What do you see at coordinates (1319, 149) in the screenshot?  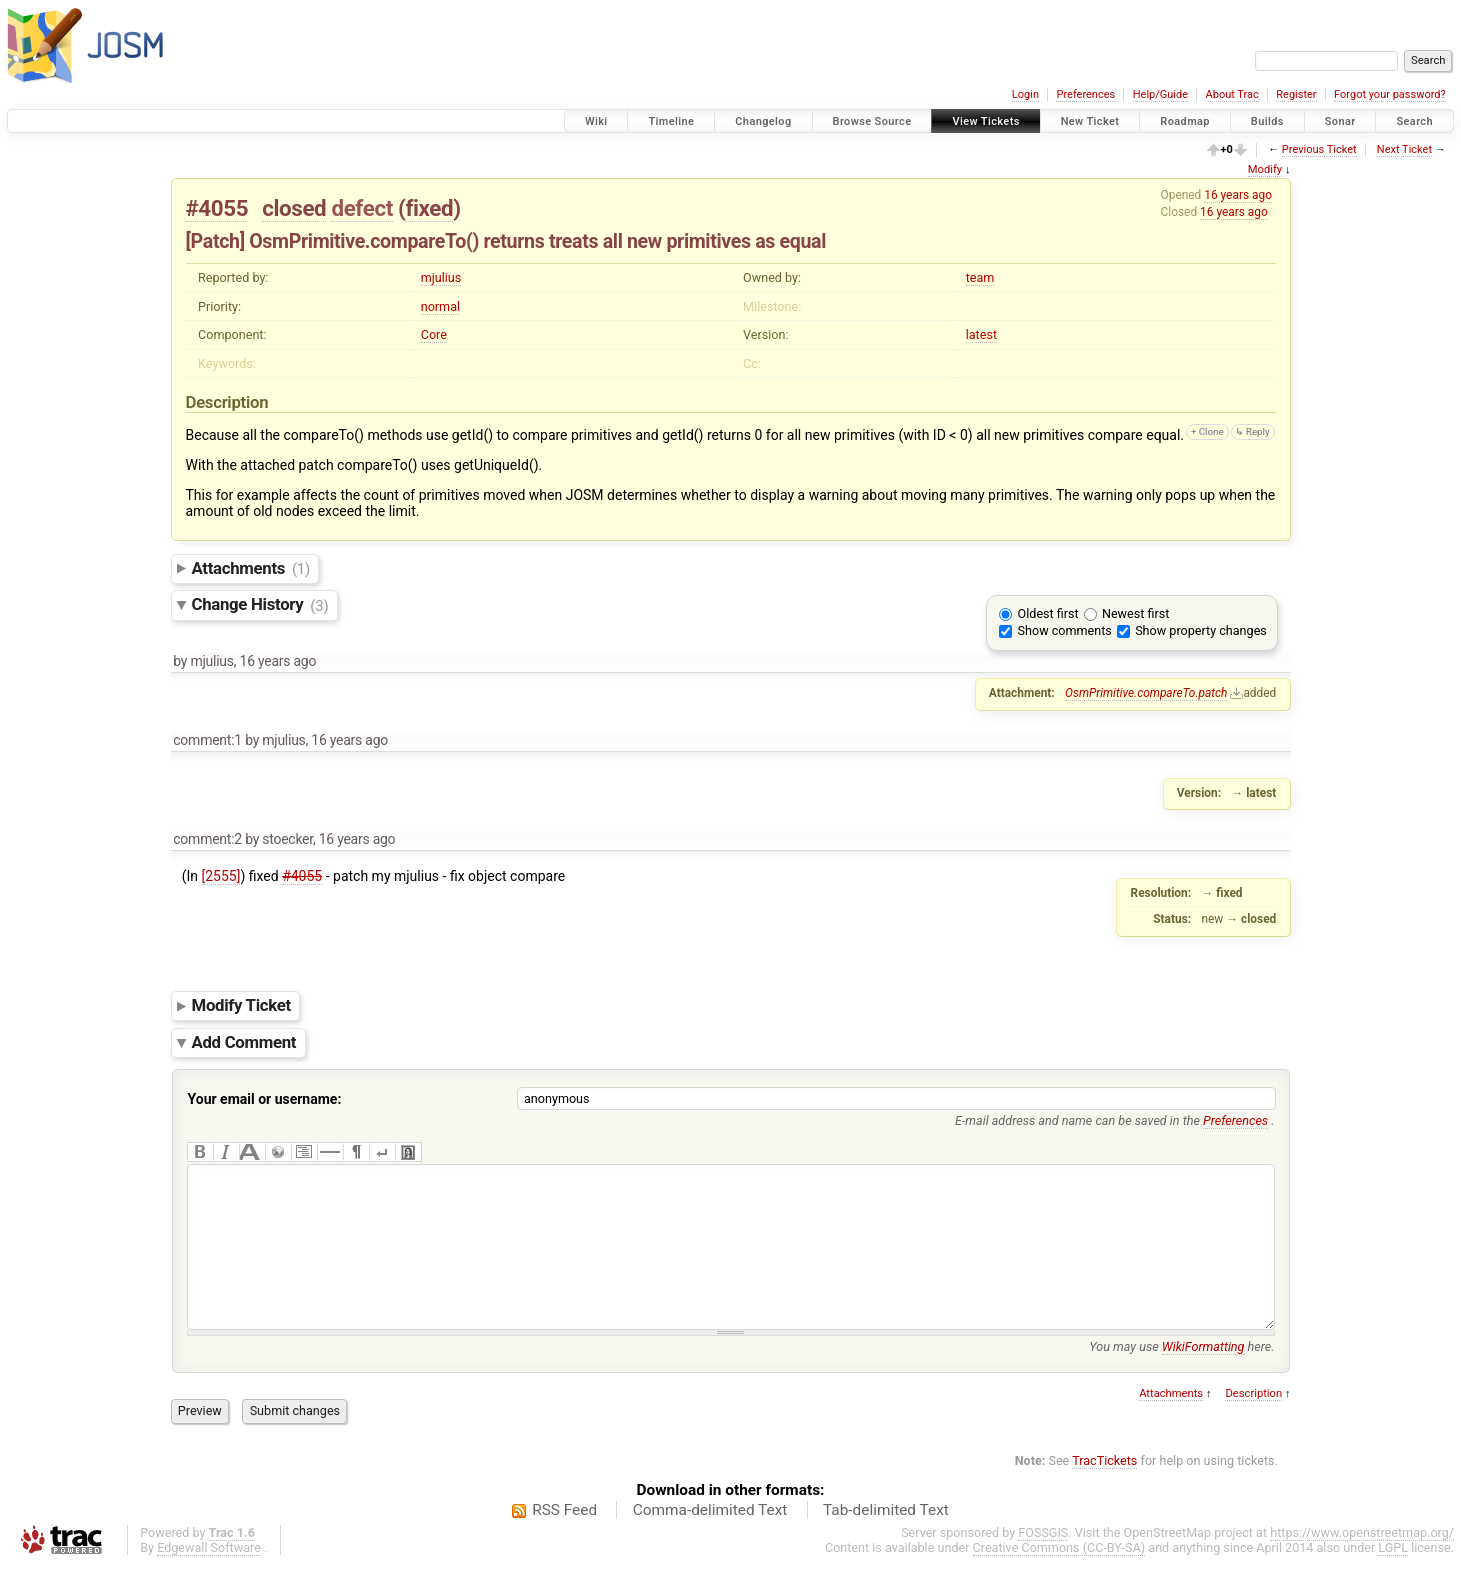 I see `Previous Ticket` at bounding box center [1319, 149].